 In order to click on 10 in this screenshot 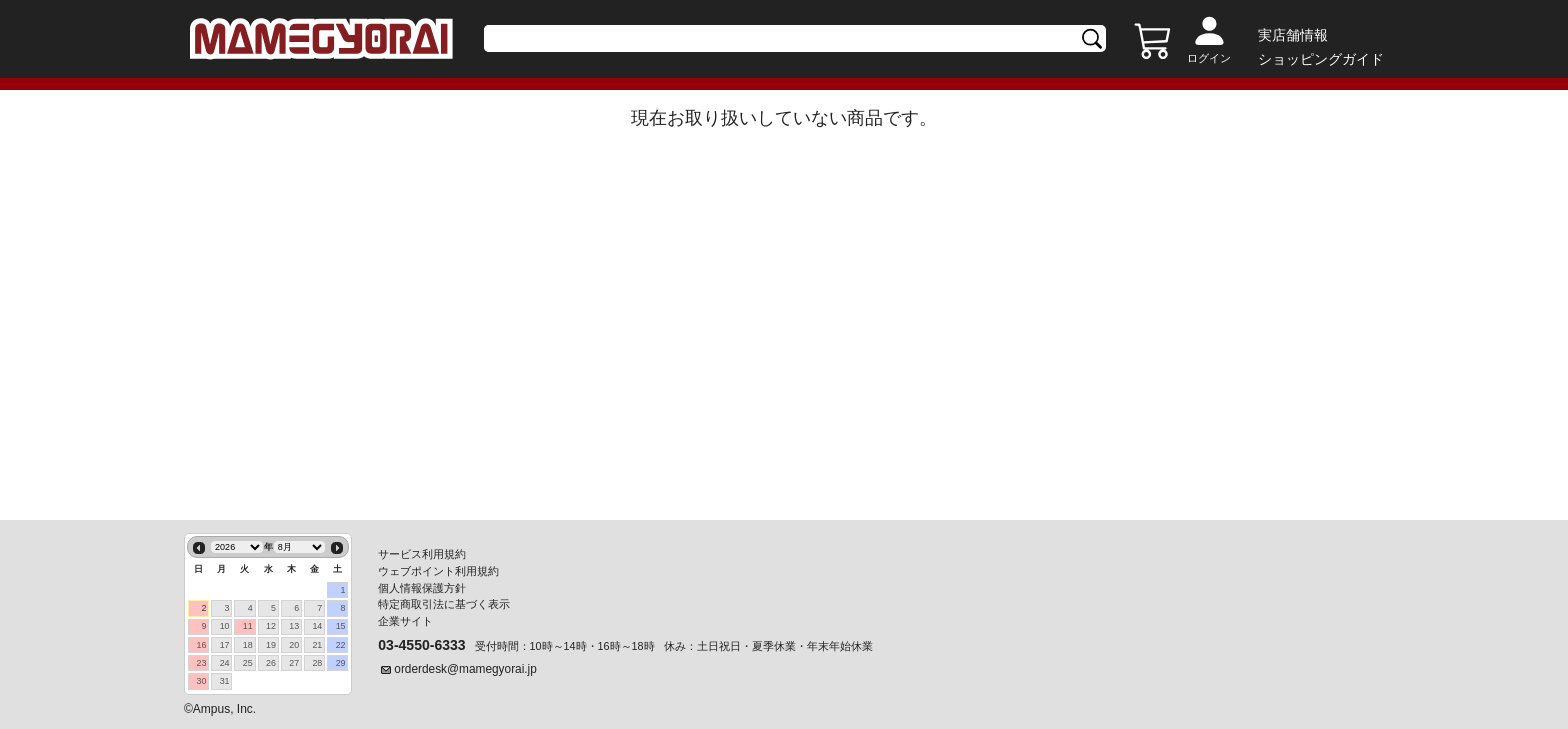, I will do `click(225, 626)`.